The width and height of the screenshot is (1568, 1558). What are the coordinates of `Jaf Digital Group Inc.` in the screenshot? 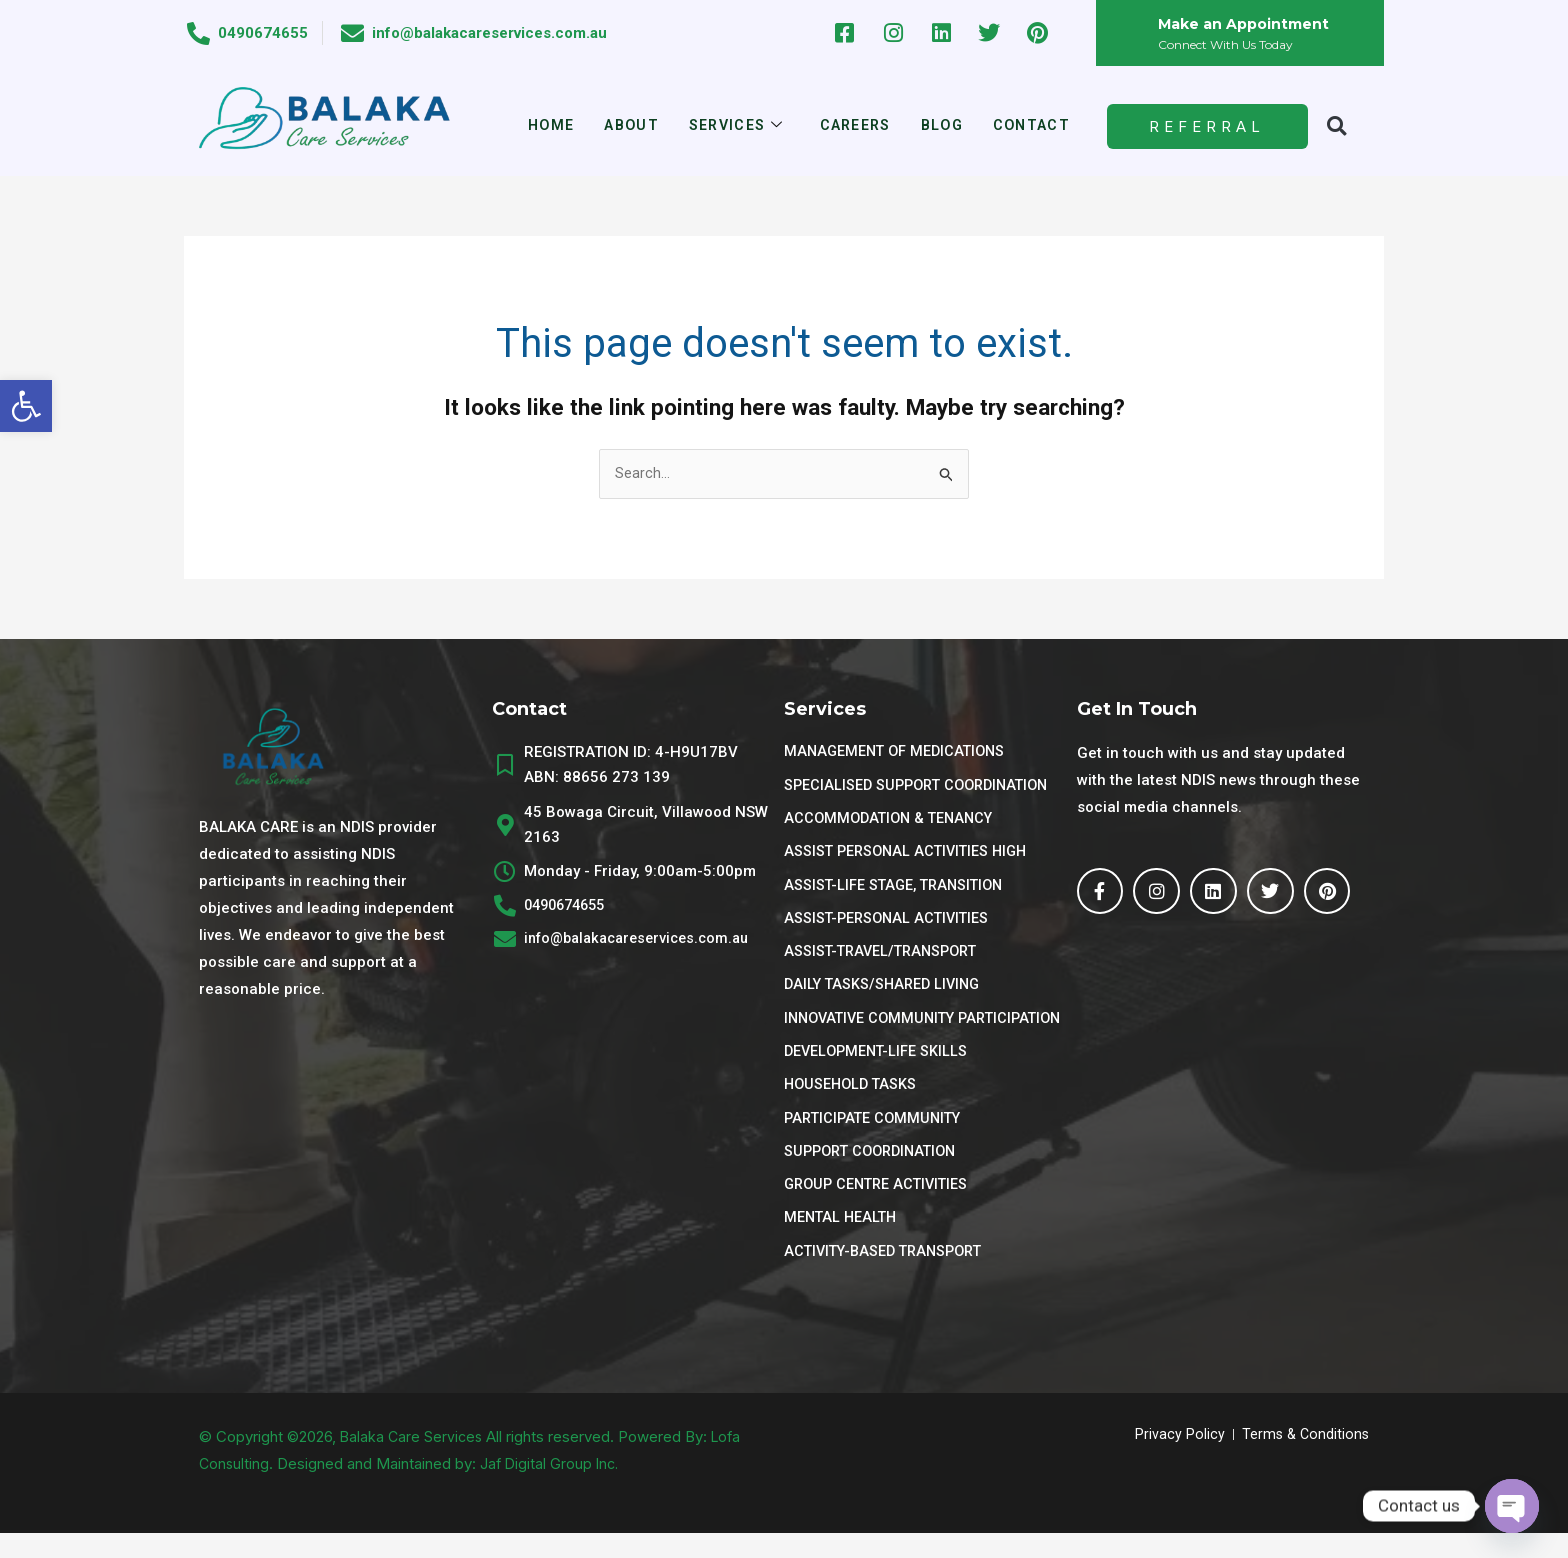 It's located at (553, 1488).